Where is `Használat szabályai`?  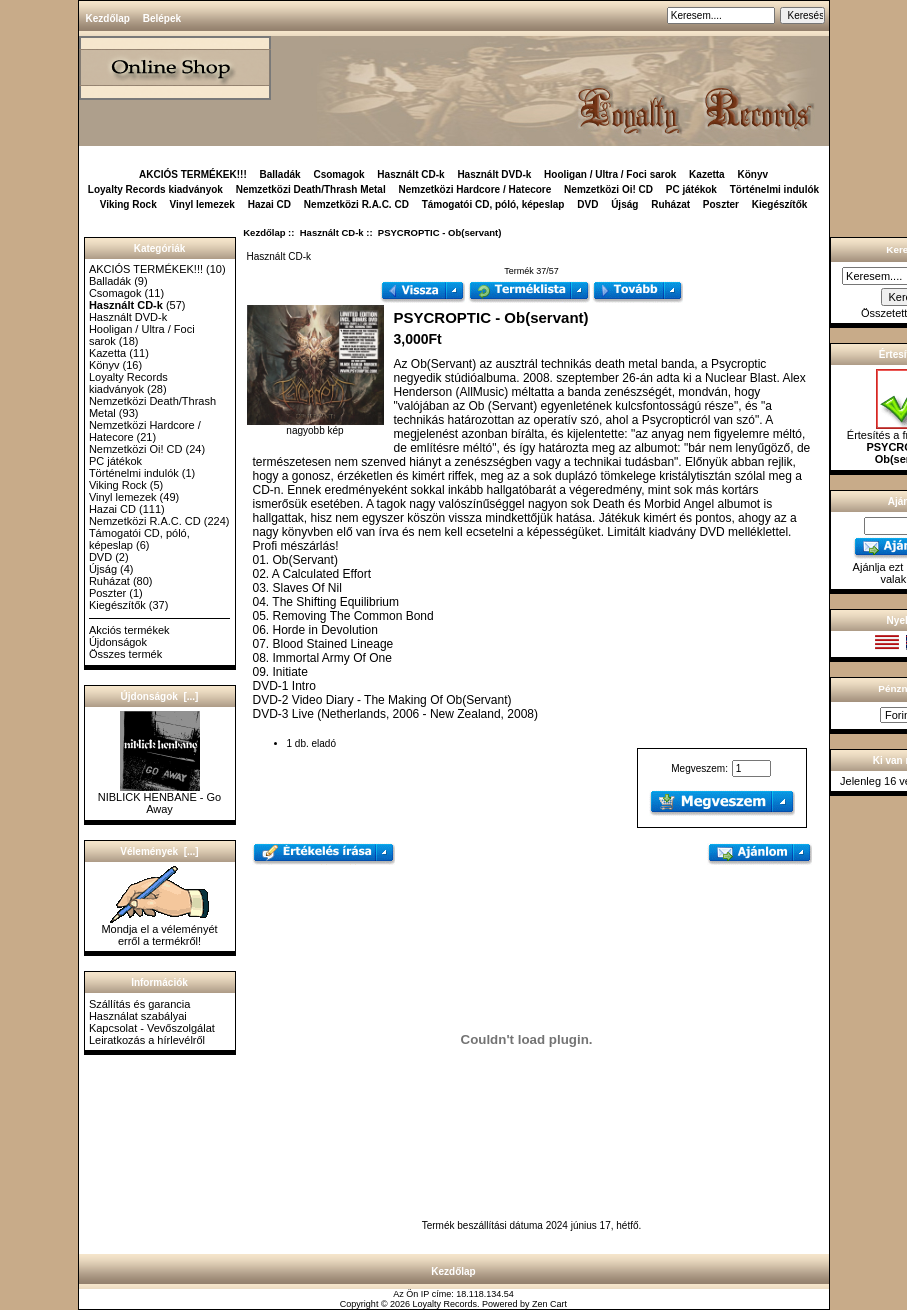 Használat szabályai is located at coordinates (138, 1016).